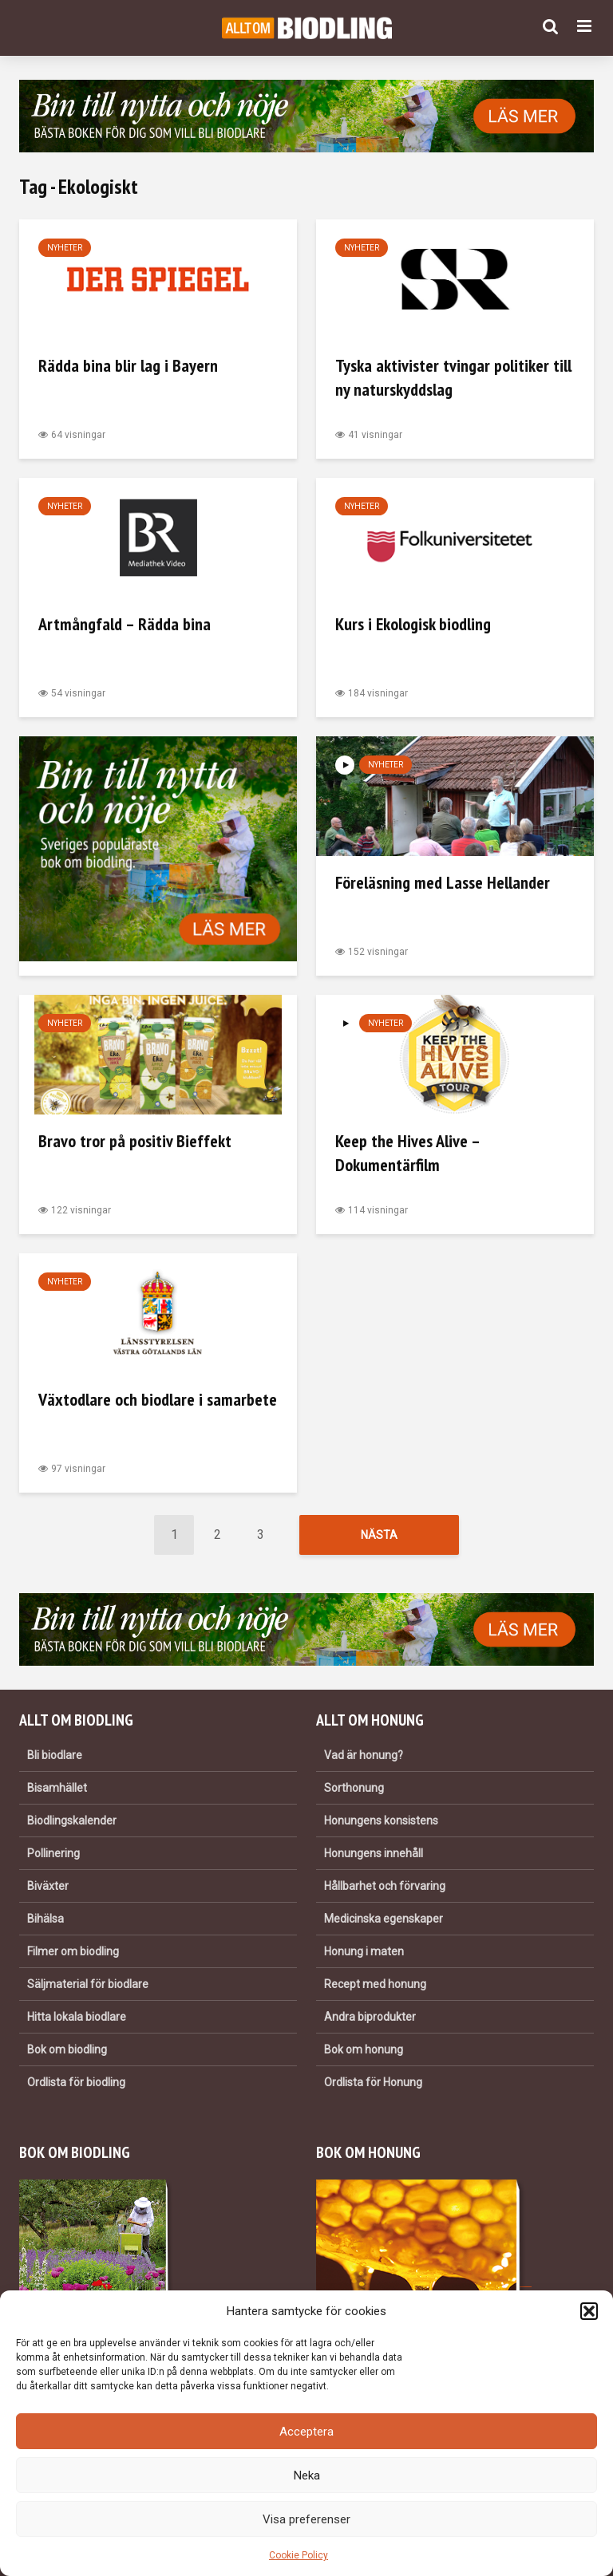 This screenshot has width=613, height=2576. I want to click on Bisamhället, so click(57, 1787).